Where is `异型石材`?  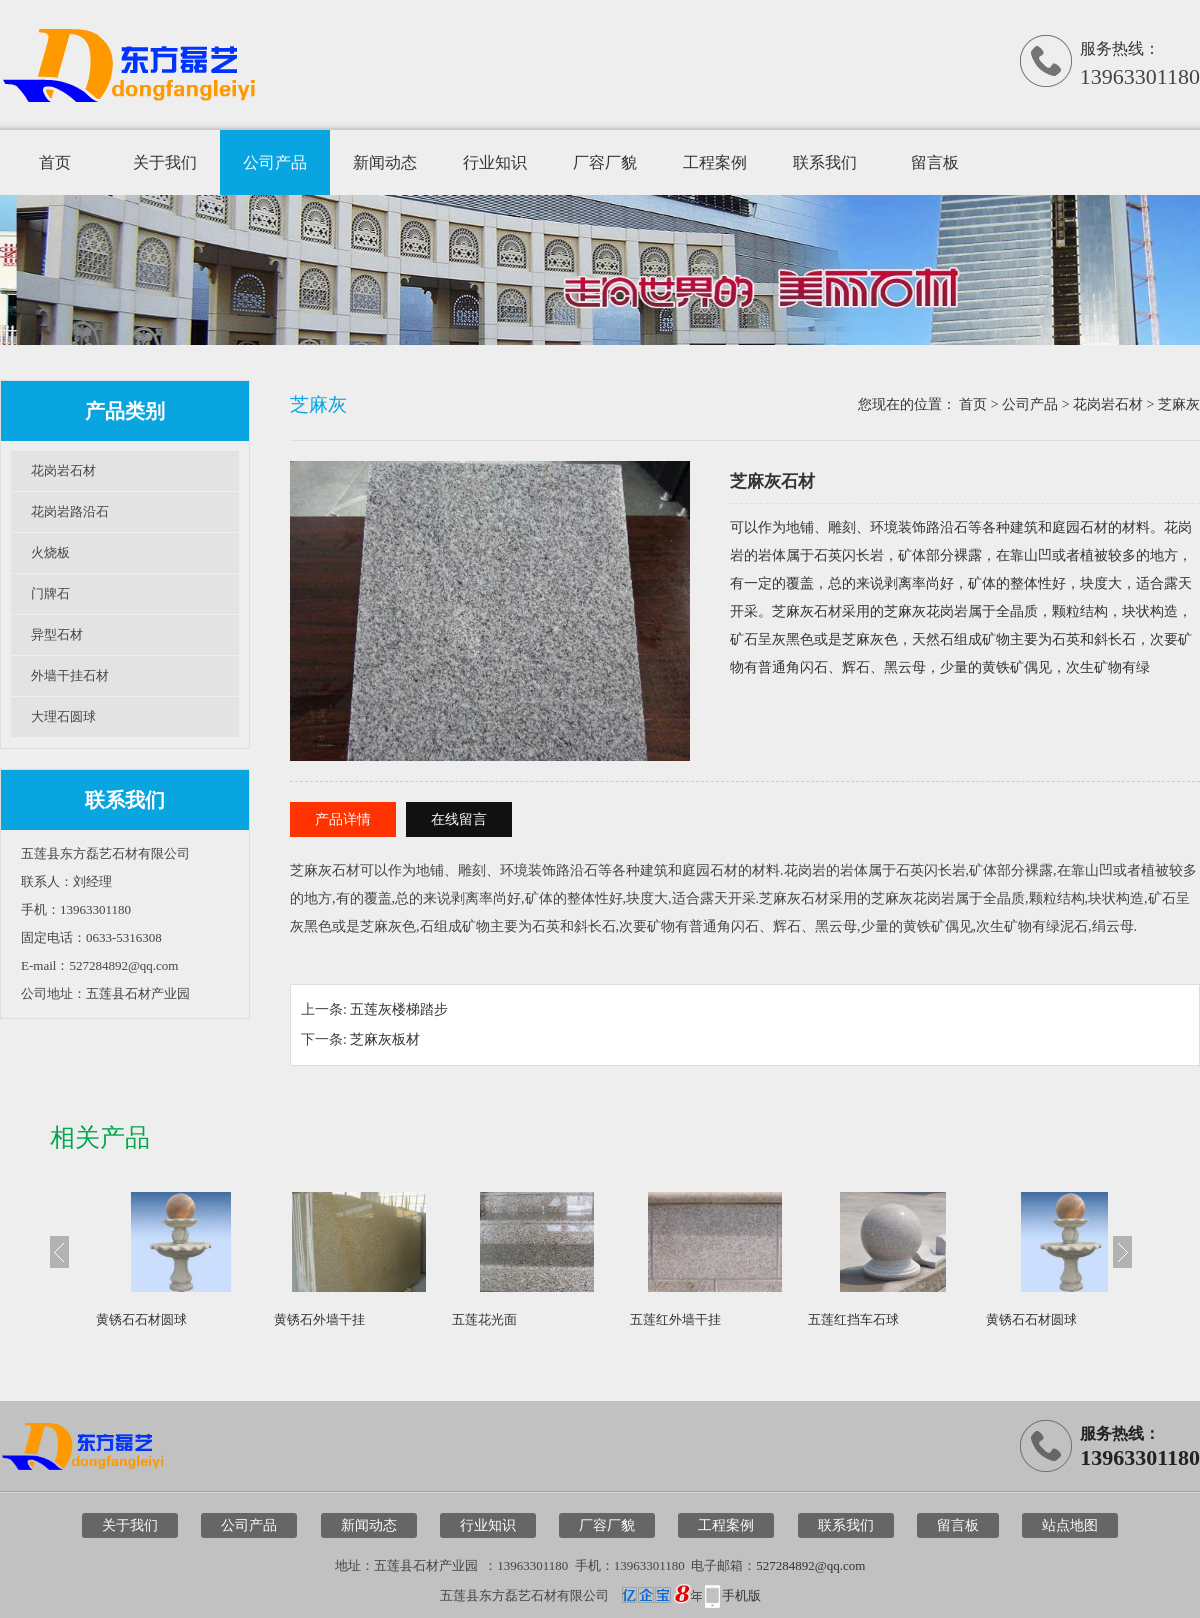 异型石材 is located at coordinates (57, 634).